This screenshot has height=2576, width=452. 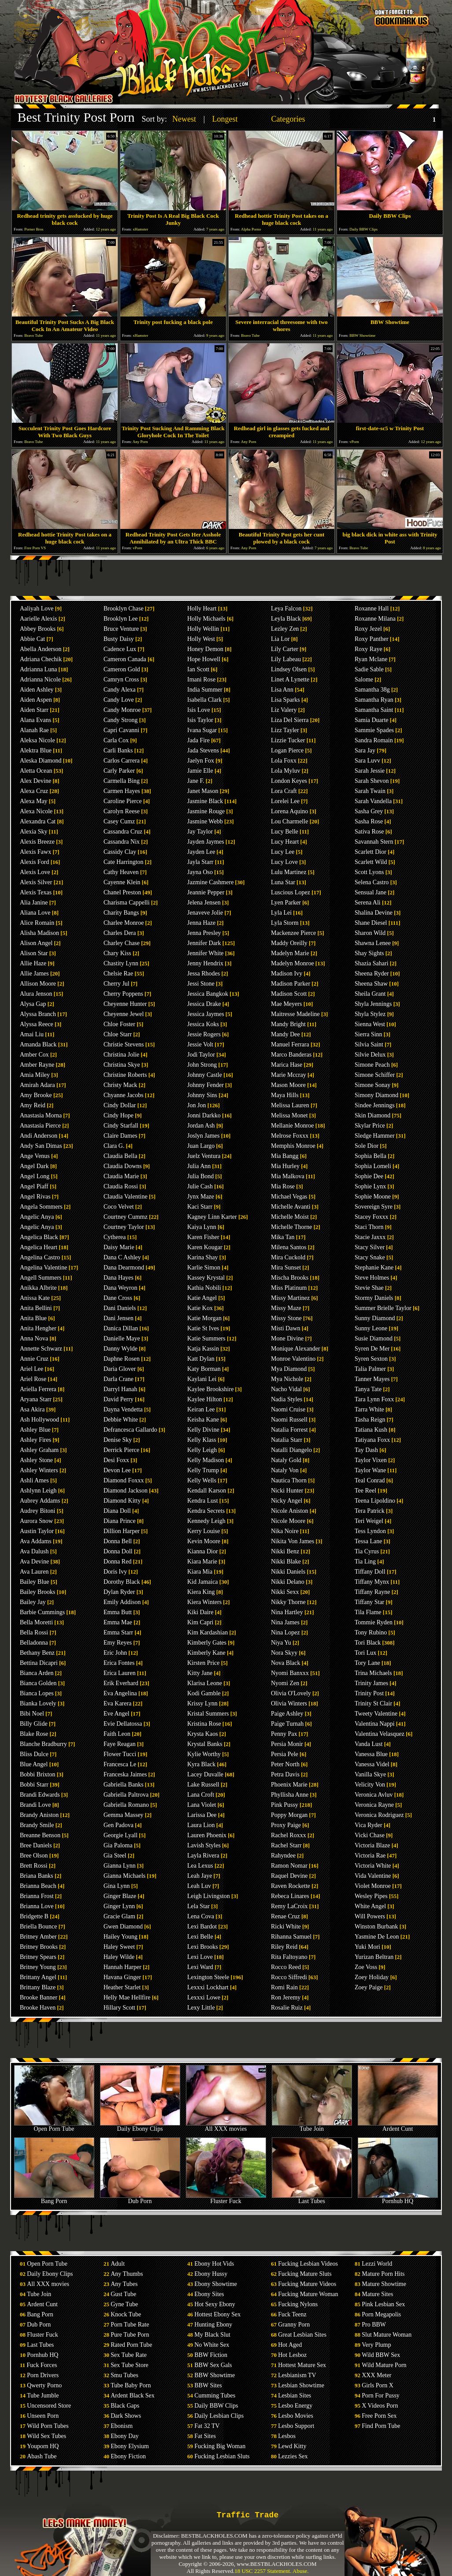 What do you see at coordinates (121, 872) in the screenshot?
I see `Cathy Heaven` at bounding box center [121, 872].